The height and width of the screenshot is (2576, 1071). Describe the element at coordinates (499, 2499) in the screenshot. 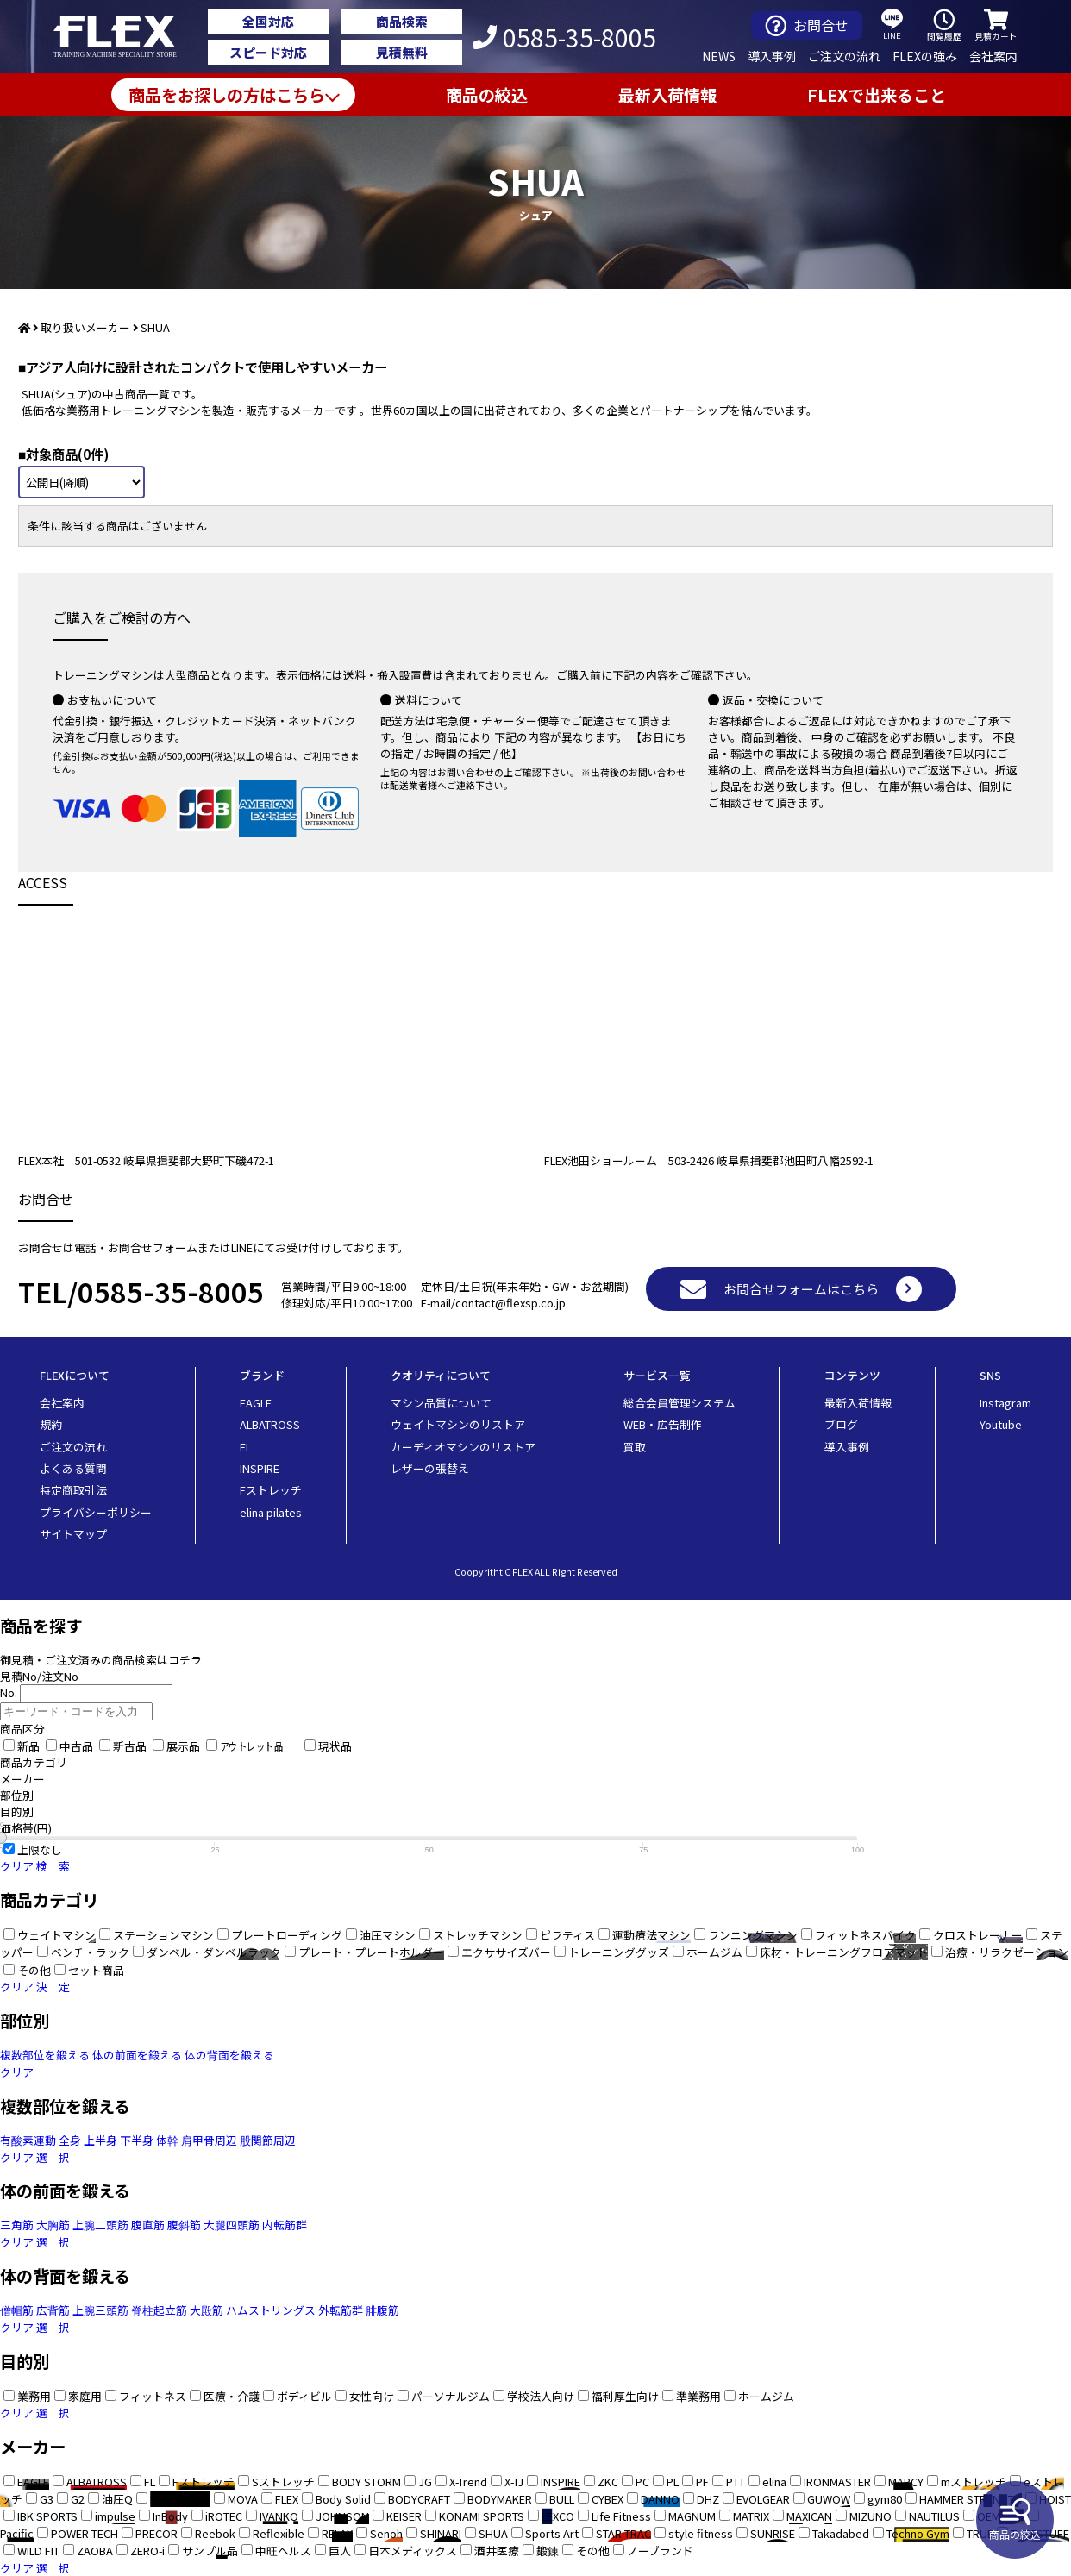

I see `BODYMAKER` at that location.